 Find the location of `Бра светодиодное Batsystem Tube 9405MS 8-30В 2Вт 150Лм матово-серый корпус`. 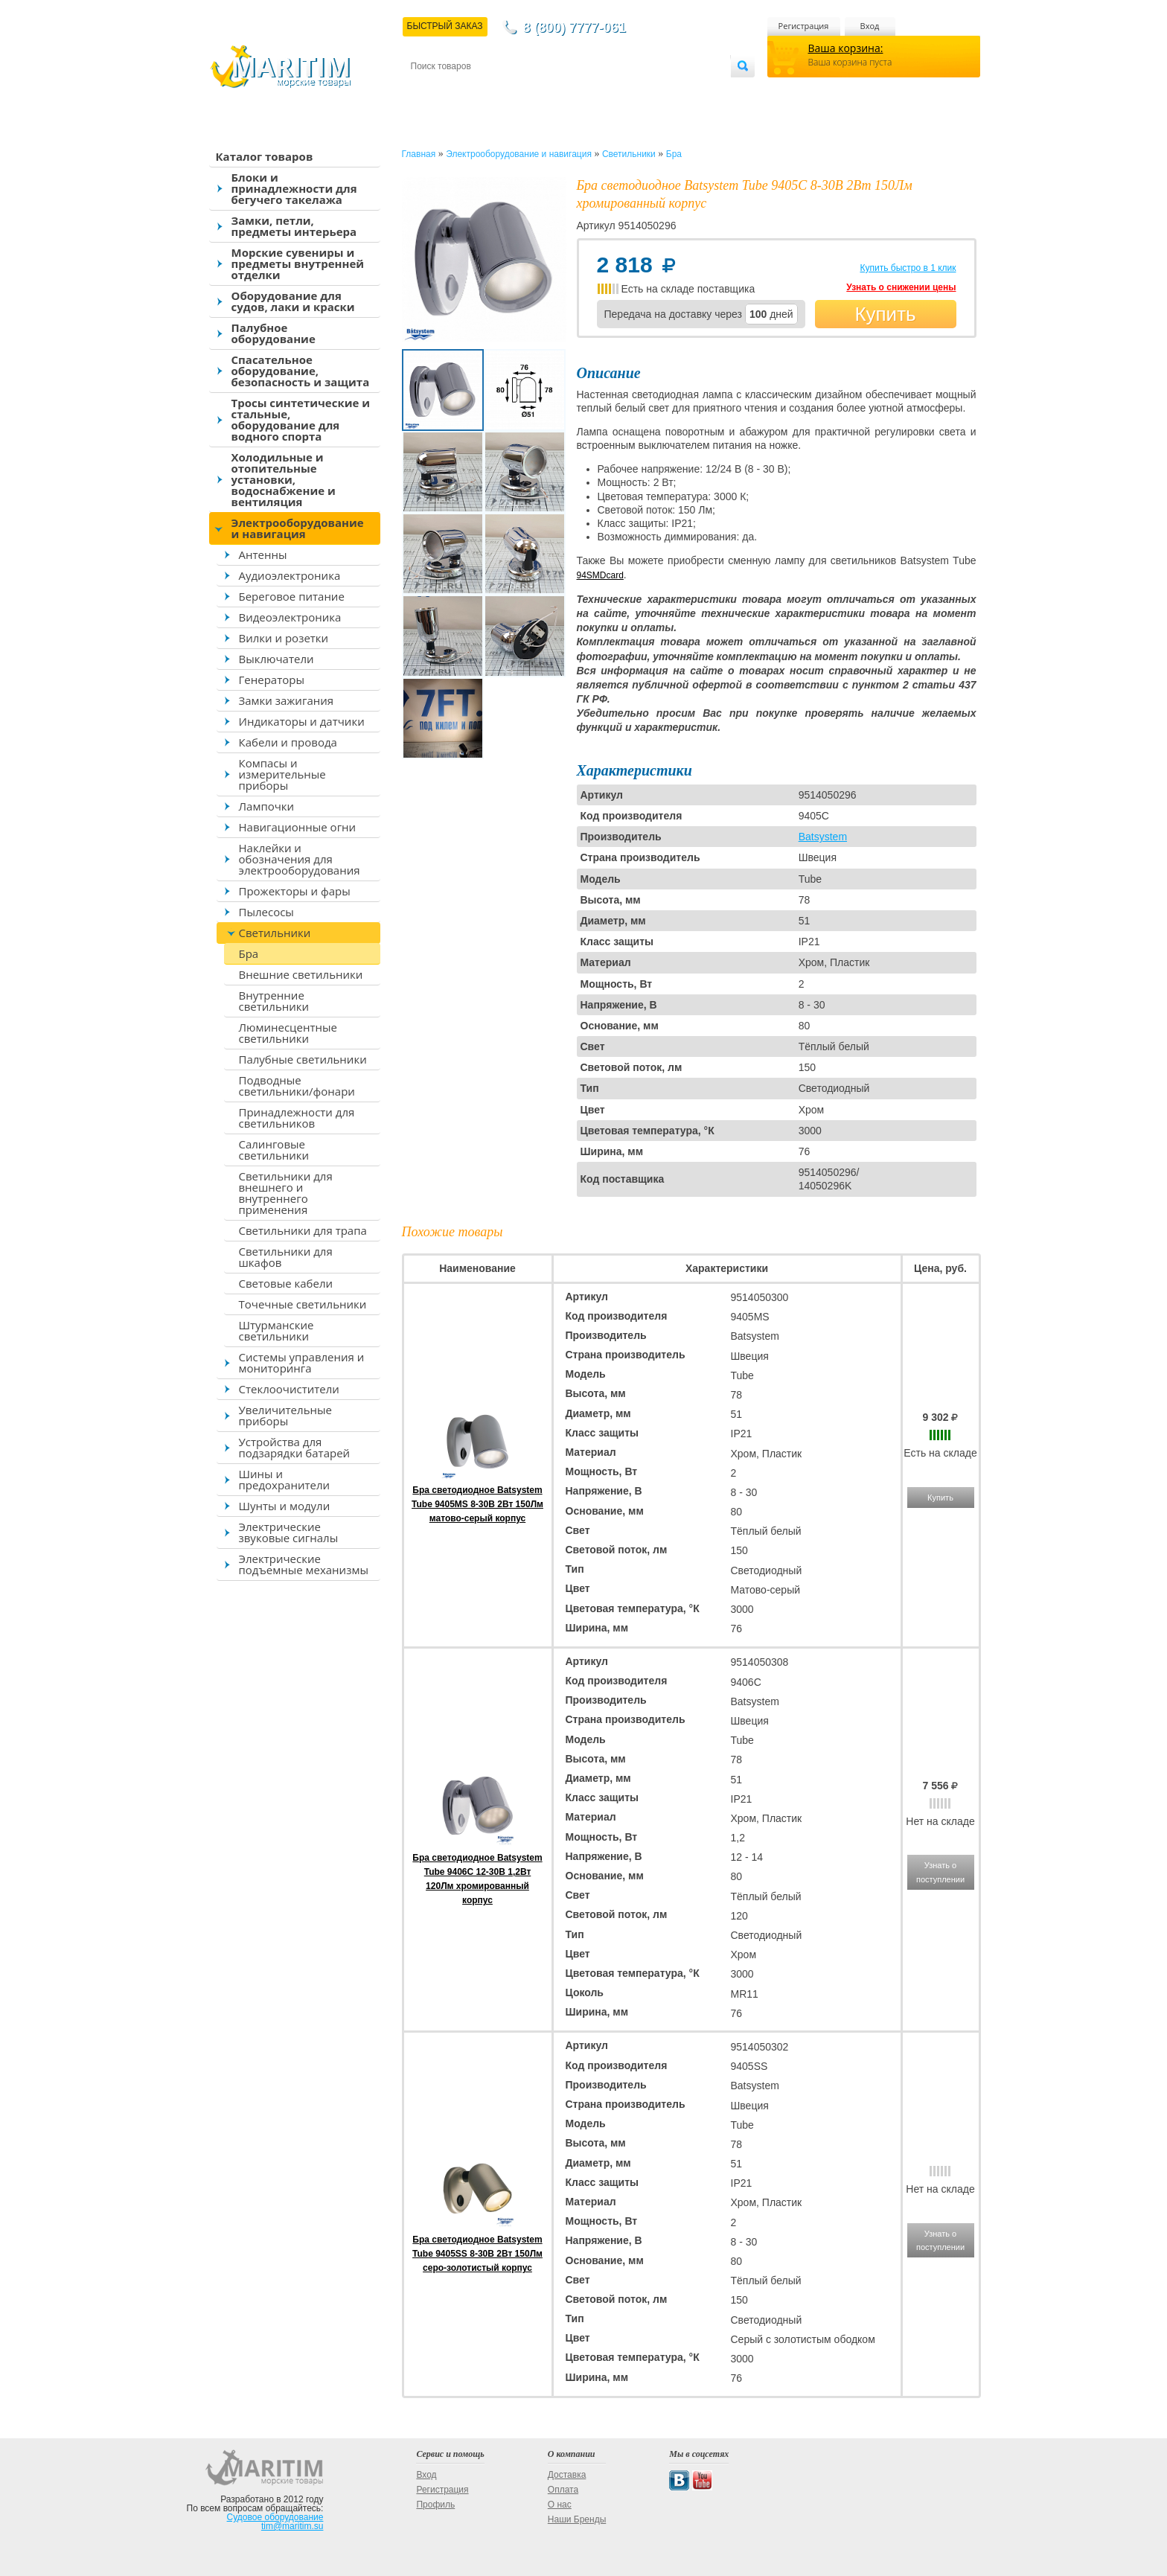

Бра светодиодное Batsystem Tube 9405MS 8-30В 2Вт 150Лм матово-серый корпус is located at coordinates (477, 1504).